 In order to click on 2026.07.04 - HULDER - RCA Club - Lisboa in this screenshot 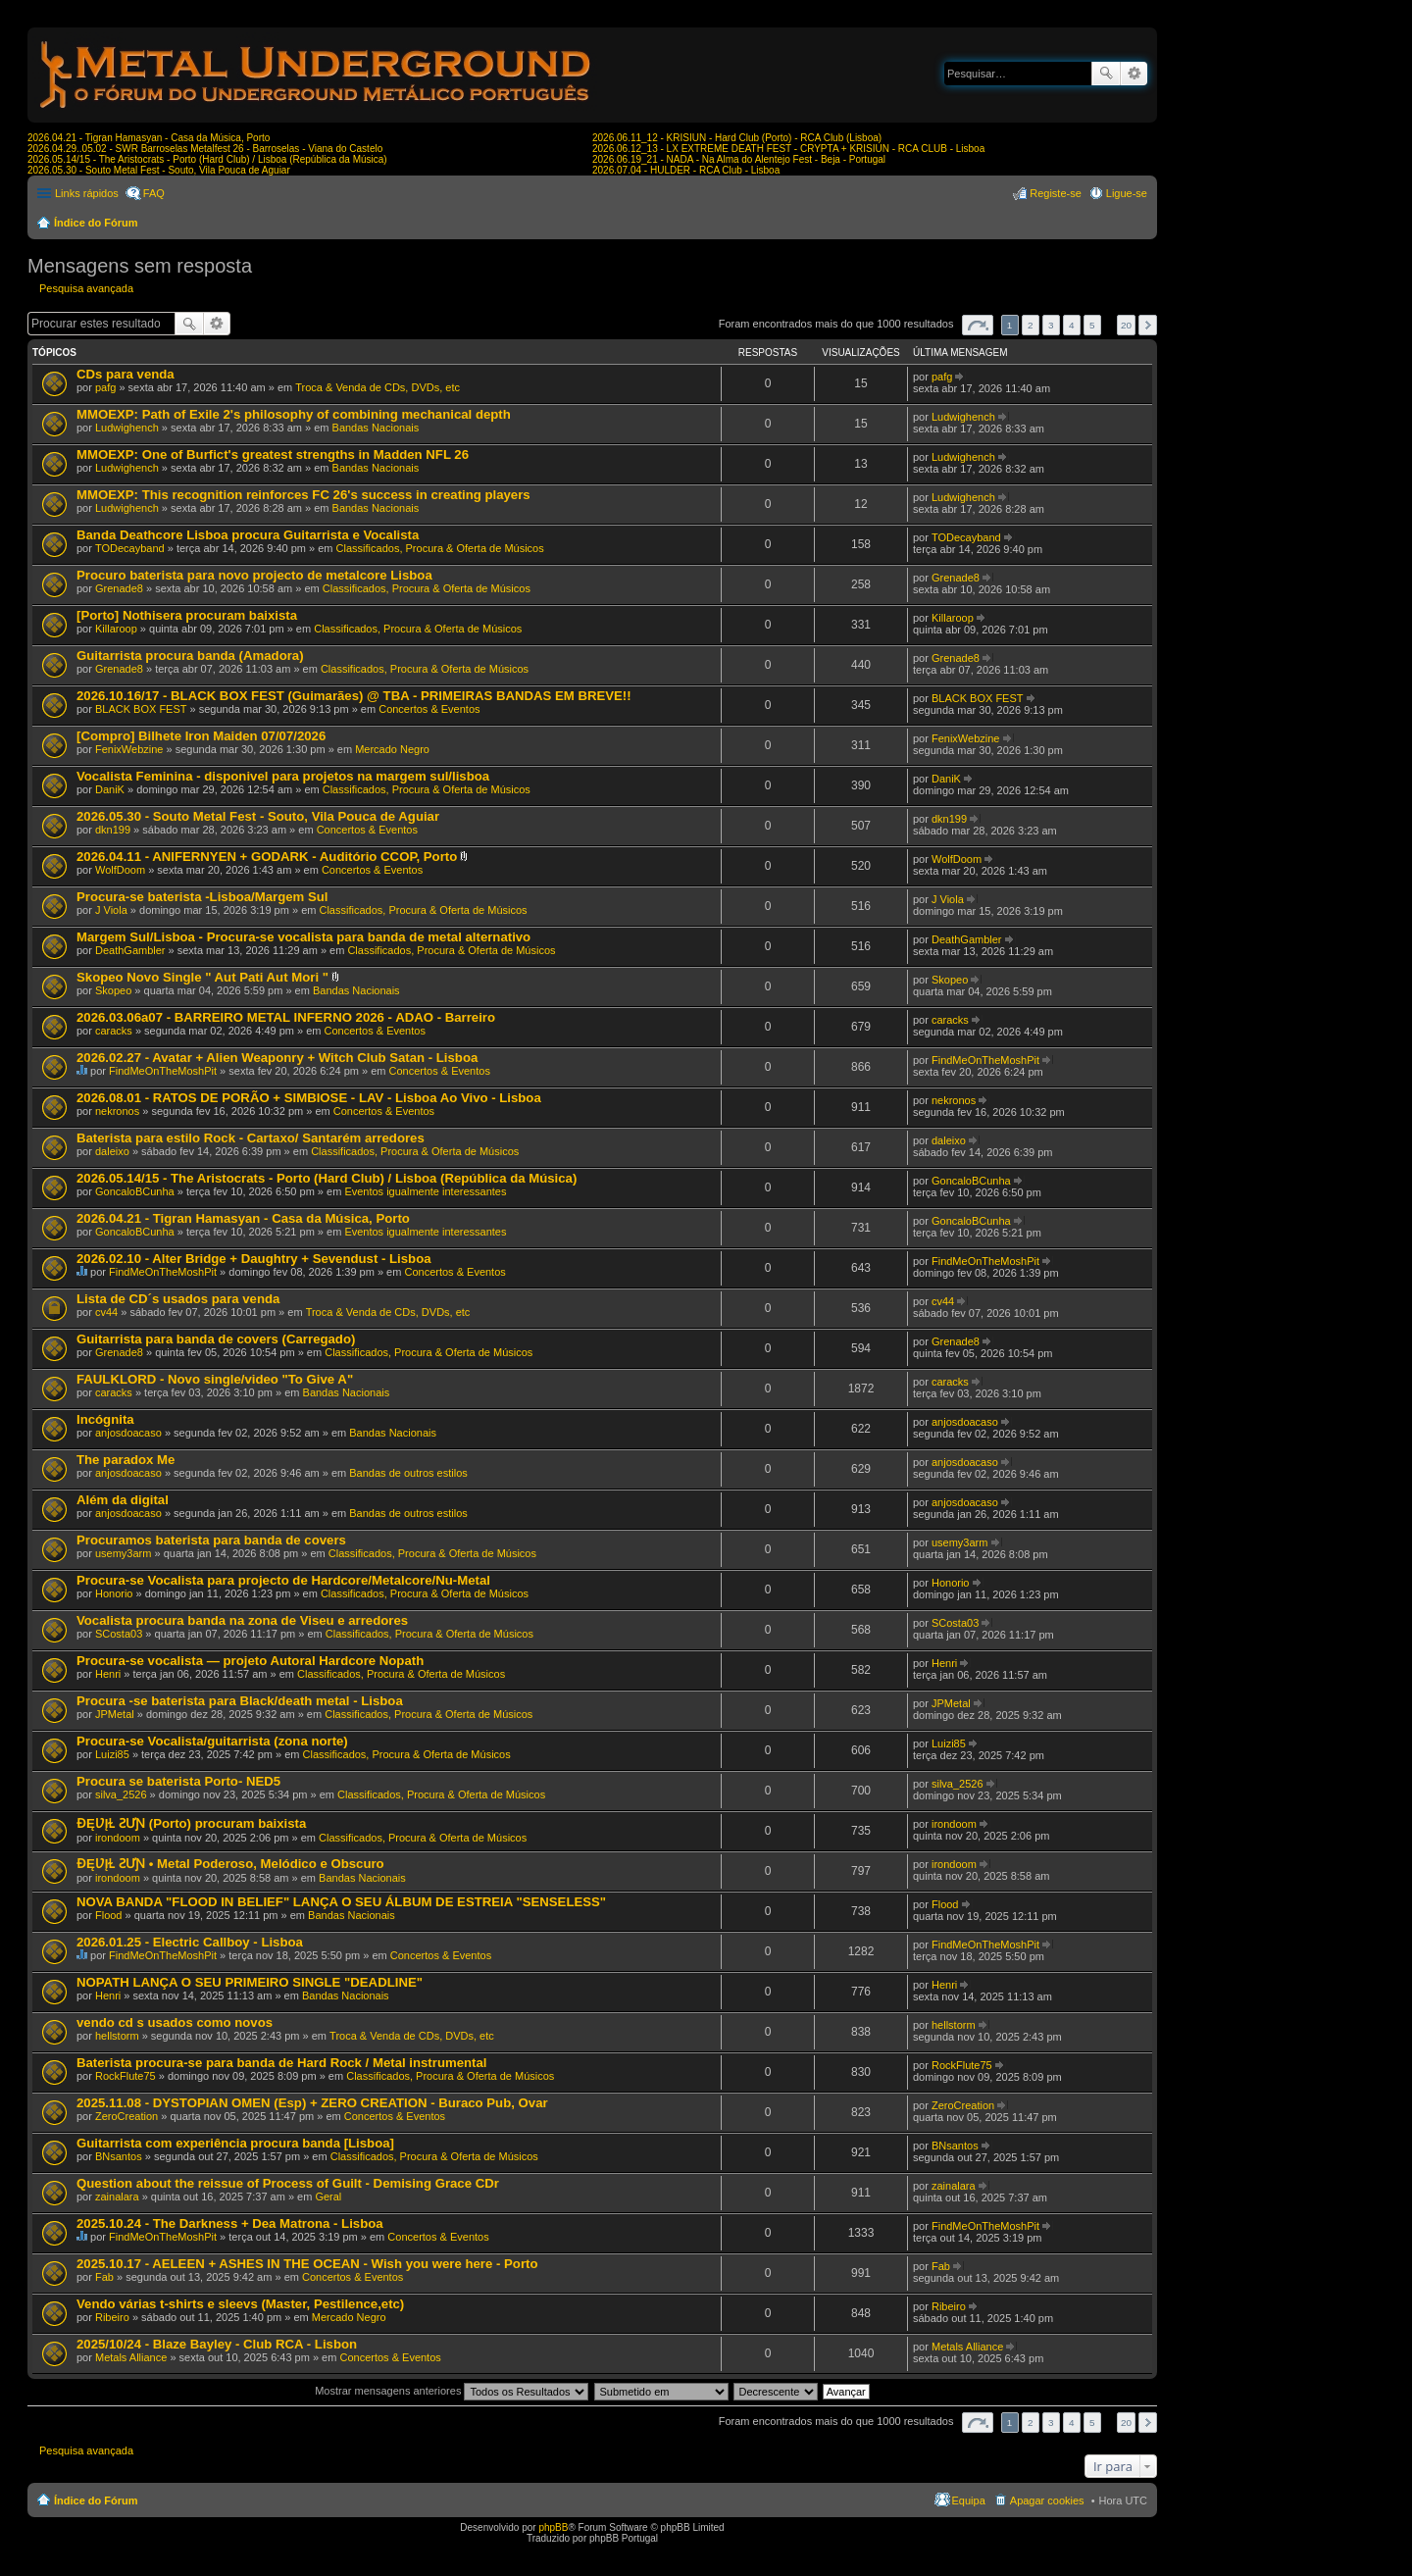, I will do `click(686, 170)`.